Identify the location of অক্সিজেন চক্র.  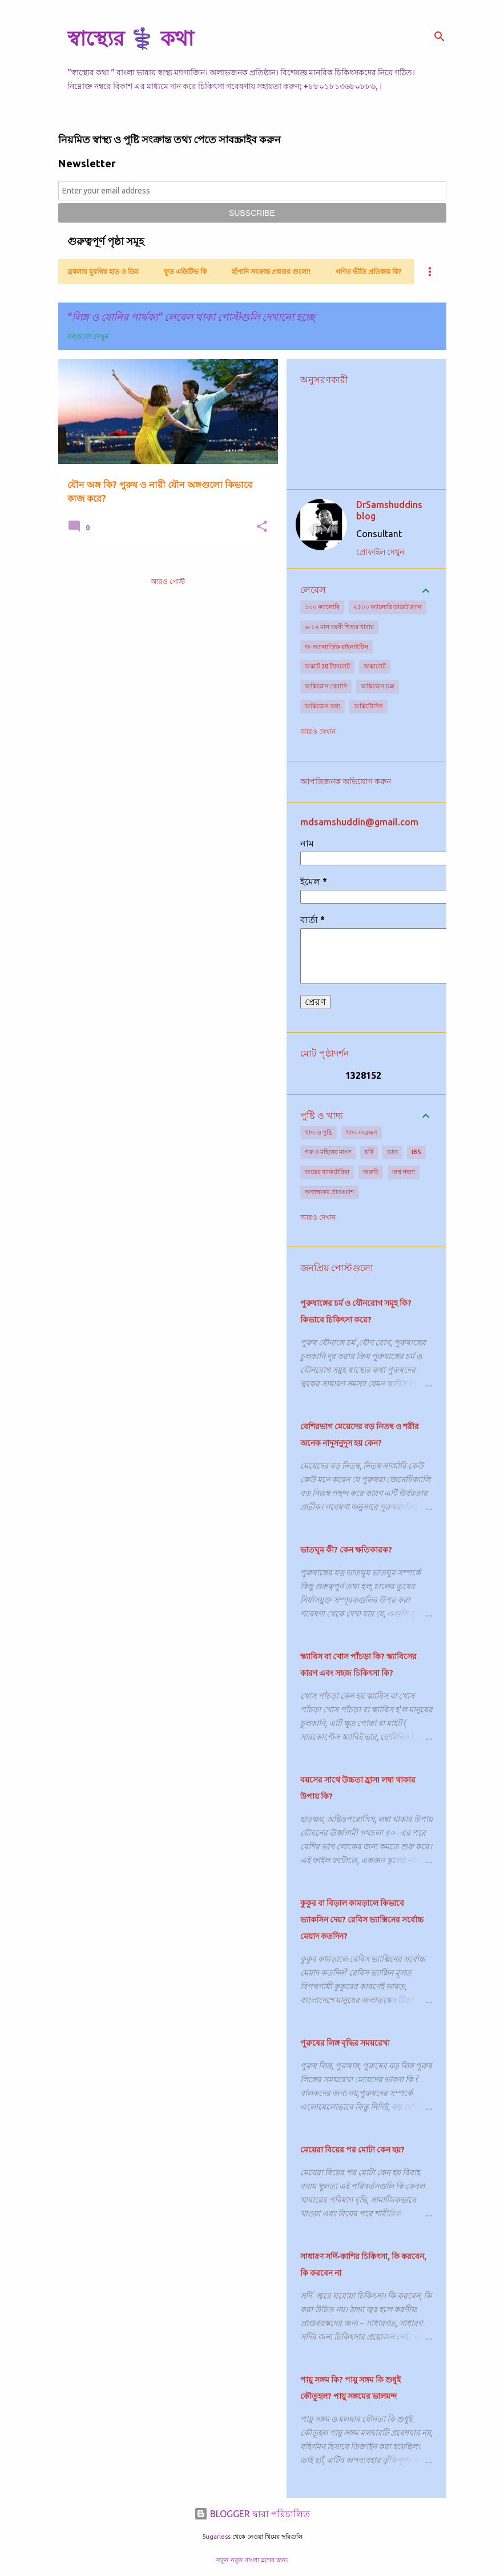
(377, 686).